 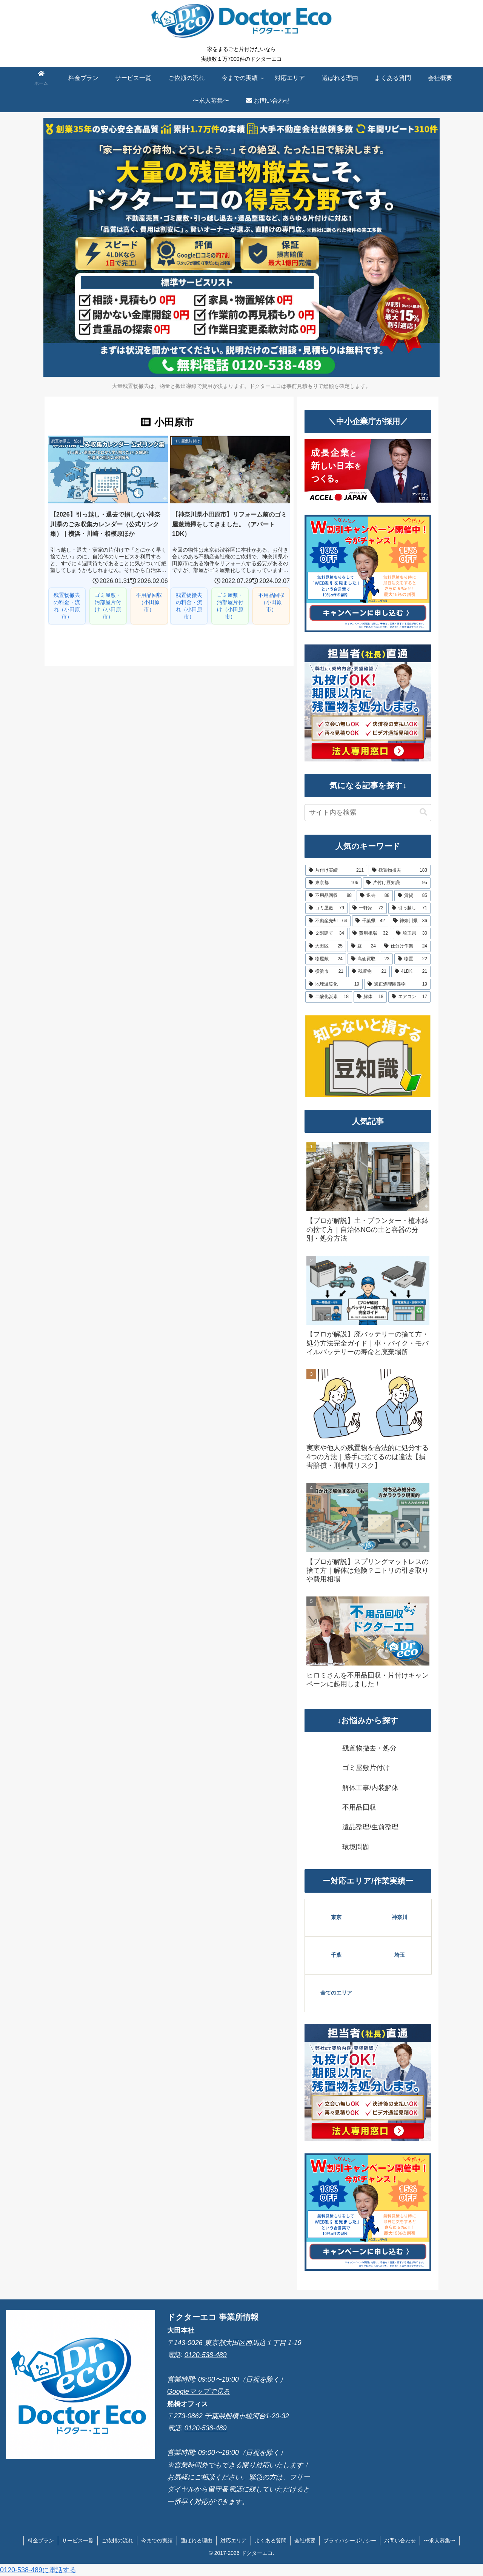 What do you see at coordinates (410, 921) in the screenshot?
I see `[神奈川県 (36個の項目)]` at bounding box center [410, 921].